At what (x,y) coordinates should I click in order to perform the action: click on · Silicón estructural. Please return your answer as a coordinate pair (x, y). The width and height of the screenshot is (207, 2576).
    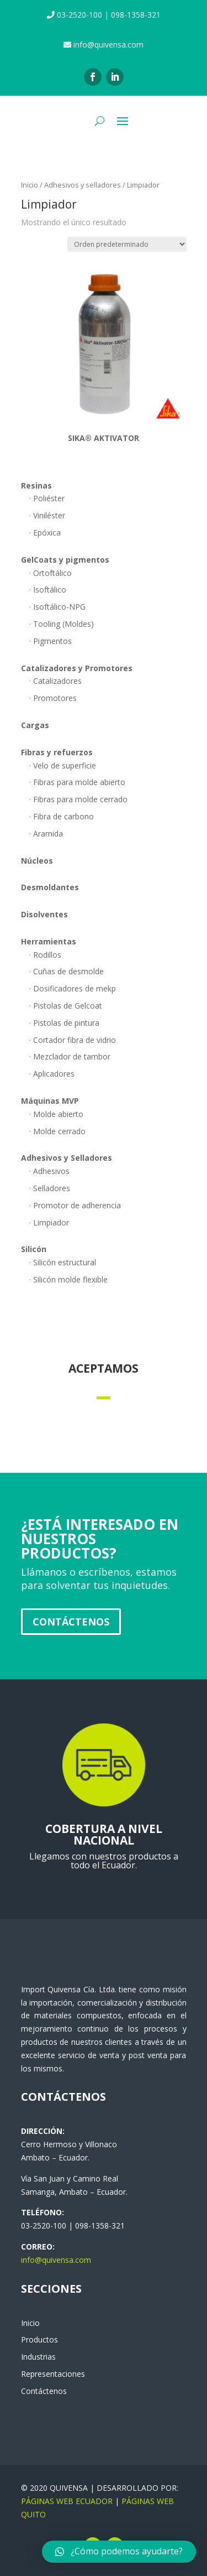
    Looking at the image, I should click on (62, 1262).